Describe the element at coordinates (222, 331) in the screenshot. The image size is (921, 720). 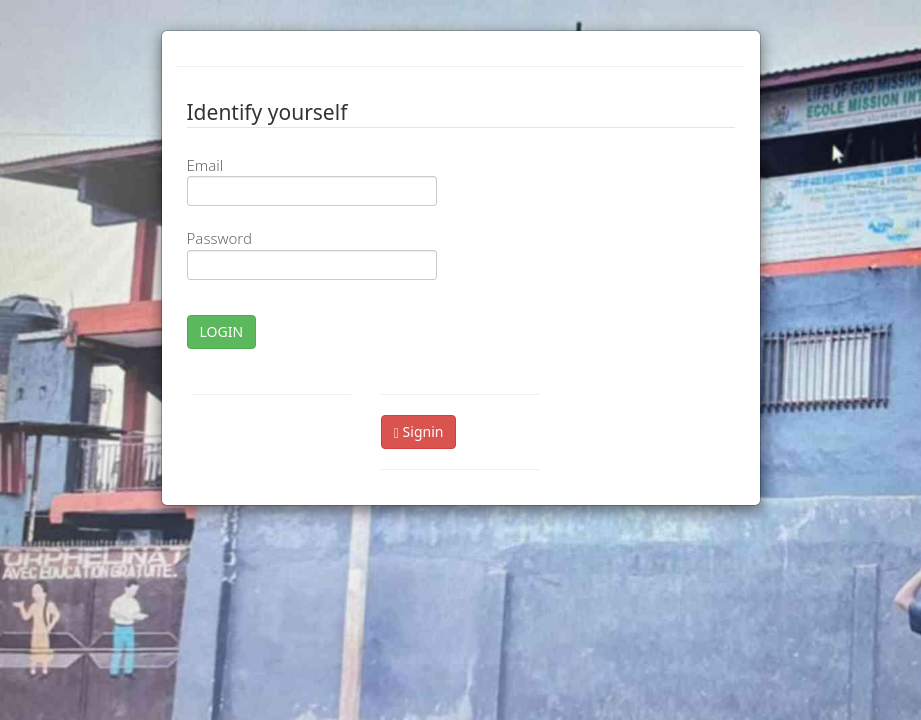
I see `LOGIN` at that location.